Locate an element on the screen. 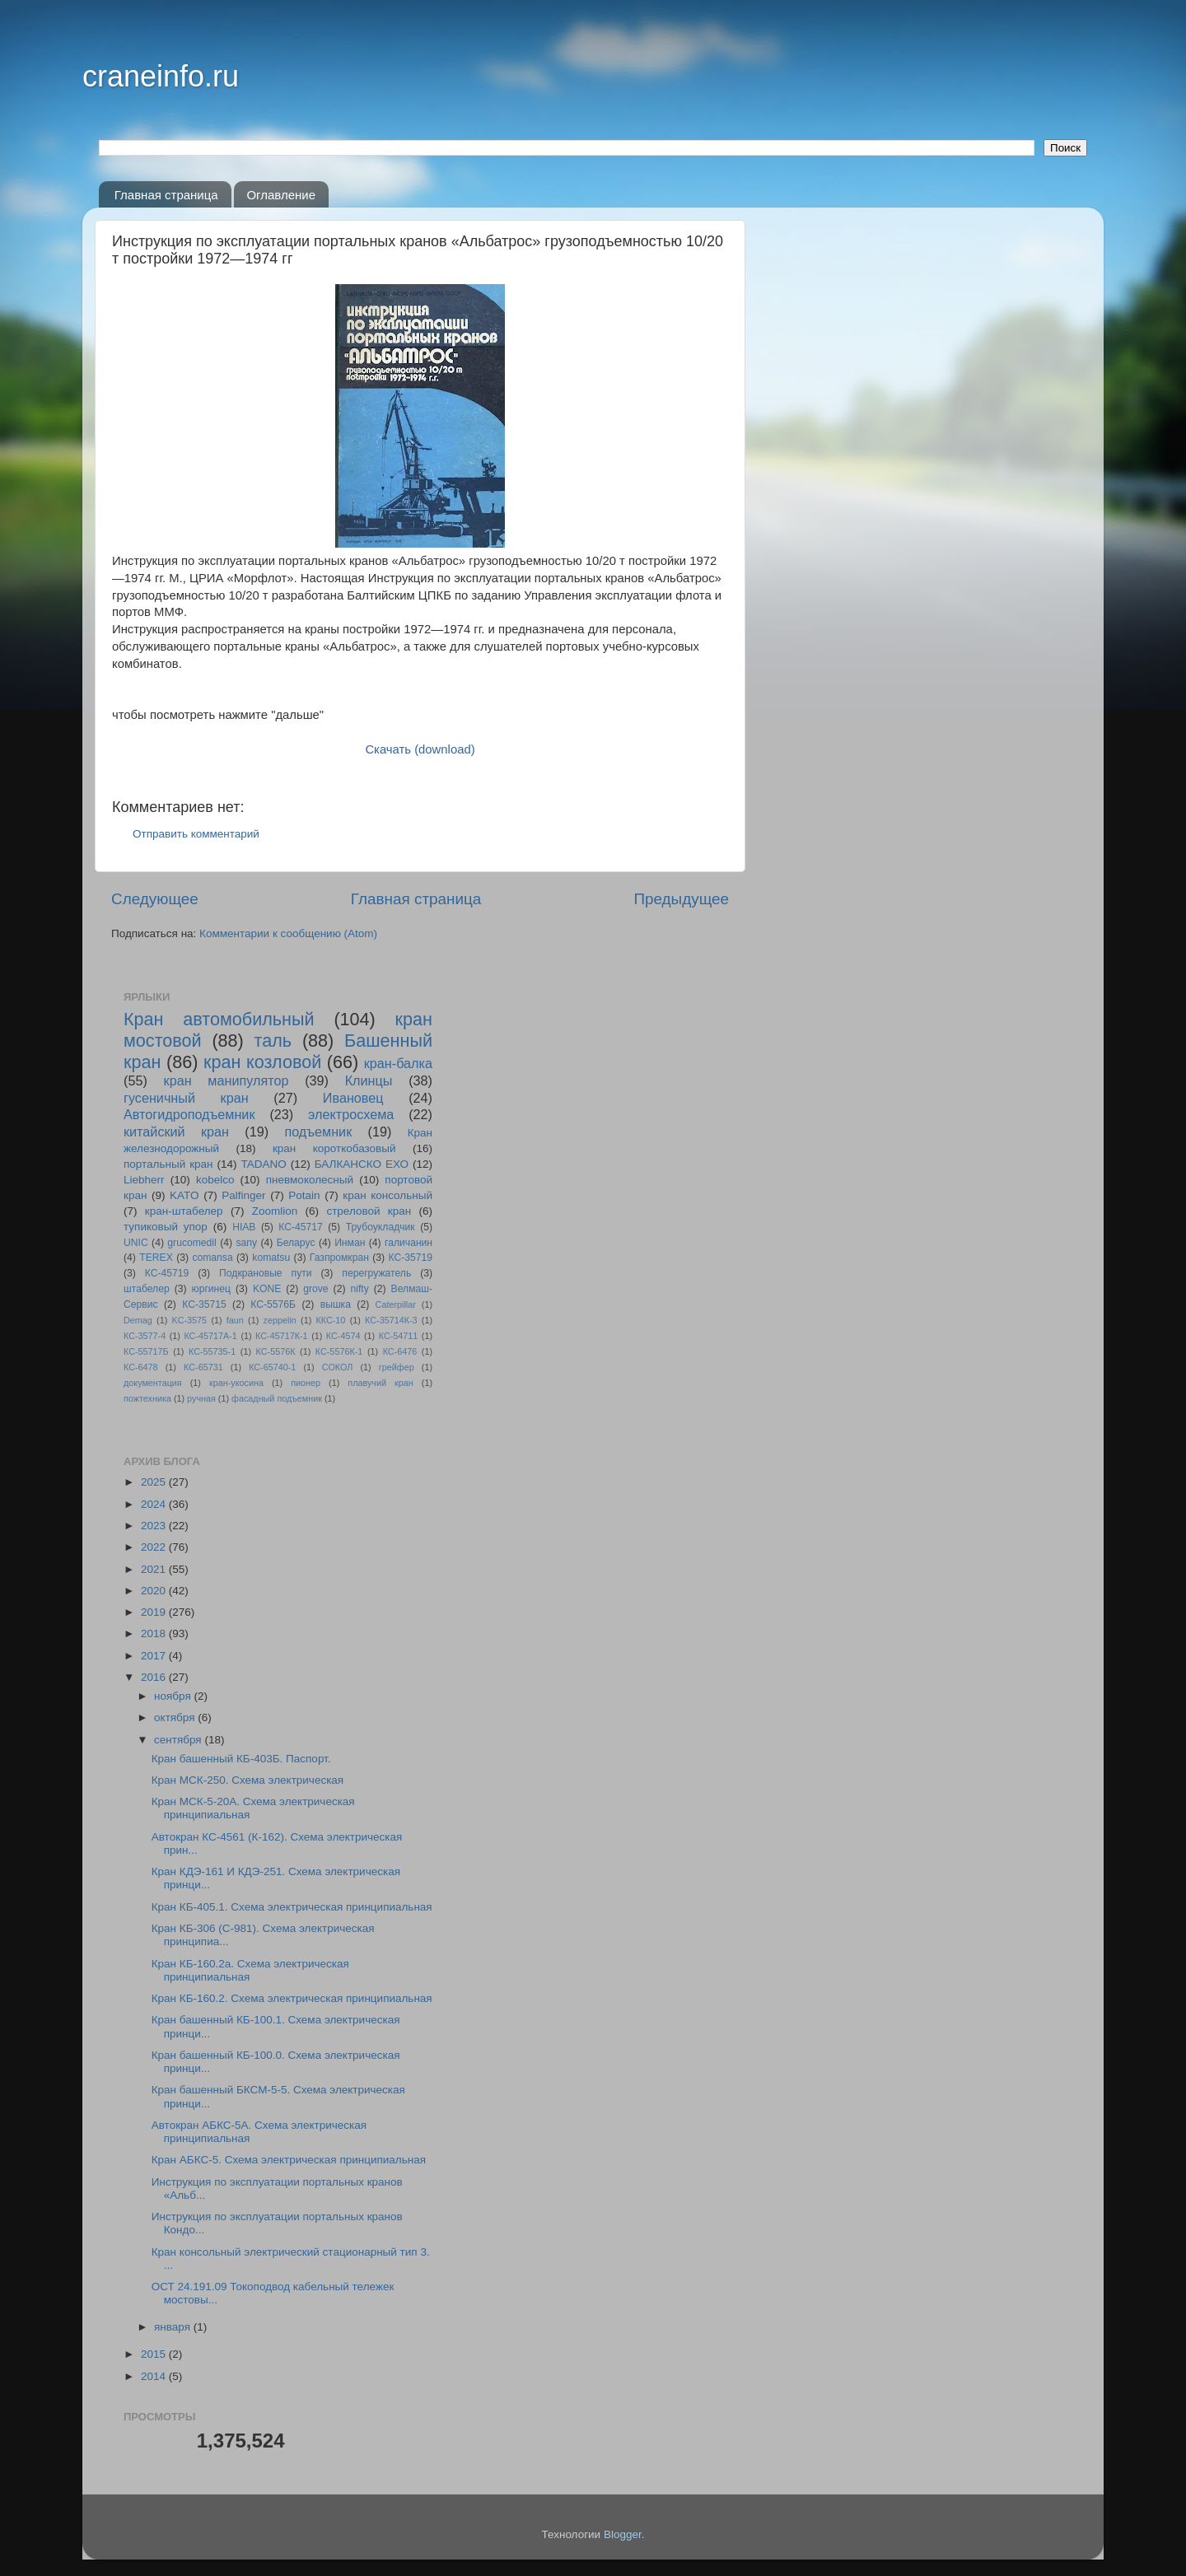 The image size is (1186, 2576). Клинцы is located at coordinates (369, 1080).